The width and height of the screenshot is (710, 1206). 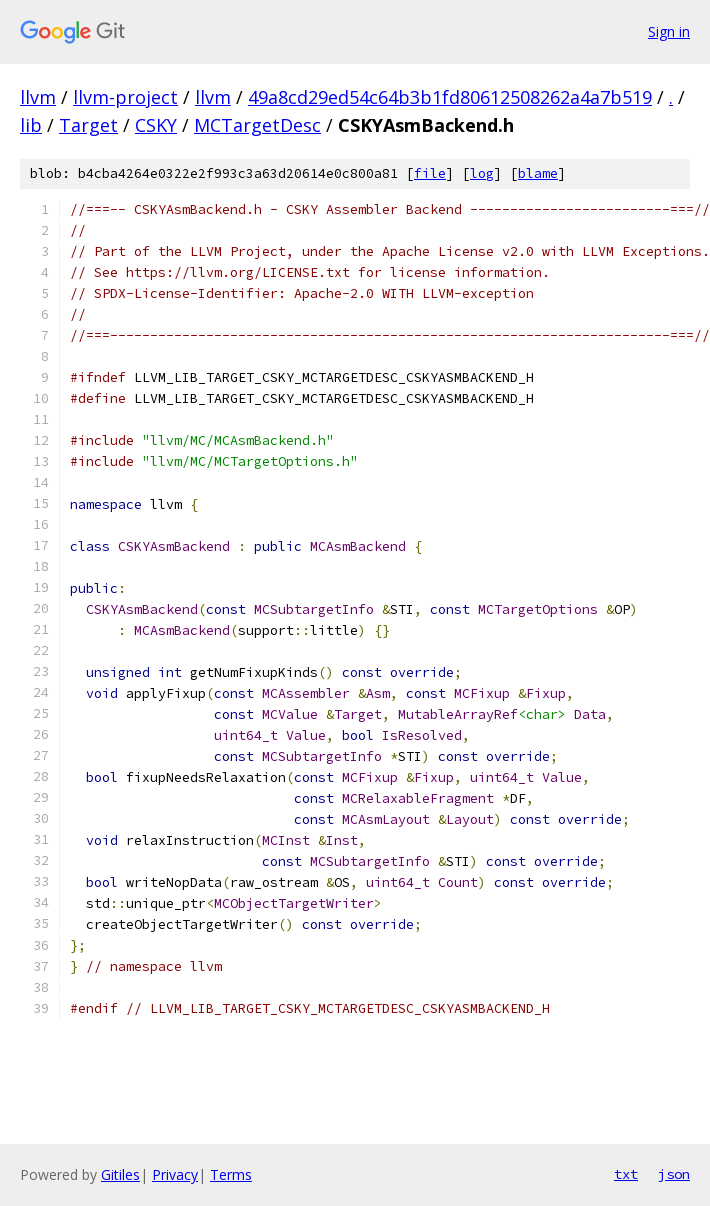 I want to click on MCTargetDesc, so click(x=257, y=125).